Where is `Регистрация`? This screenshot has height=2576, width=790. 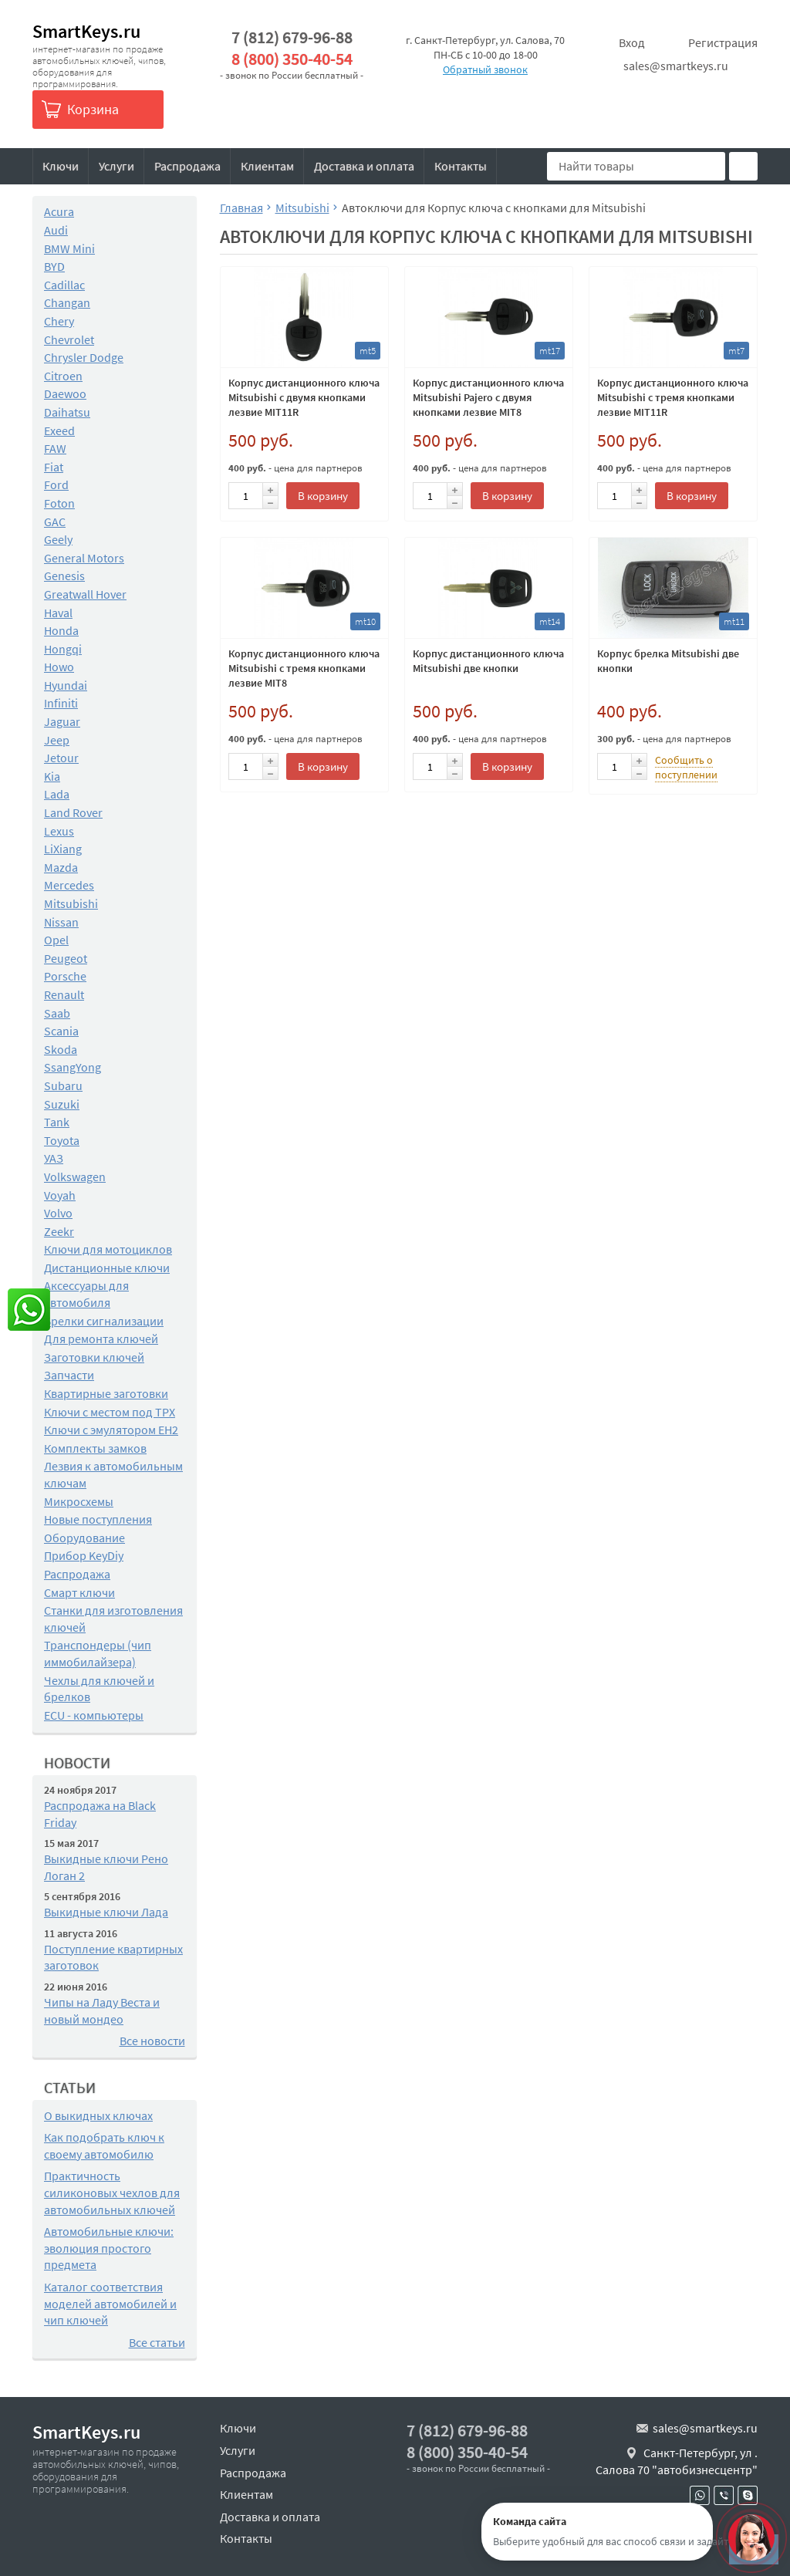 Регистрация is located at coordinates (723, 42).